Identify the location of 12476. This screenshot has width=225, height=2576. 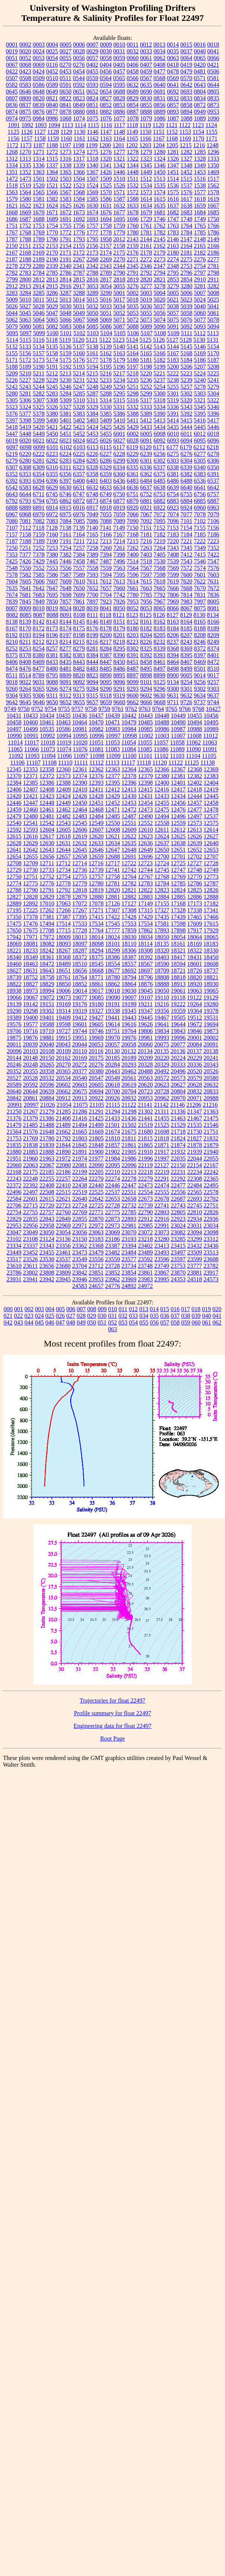
(178, 809).